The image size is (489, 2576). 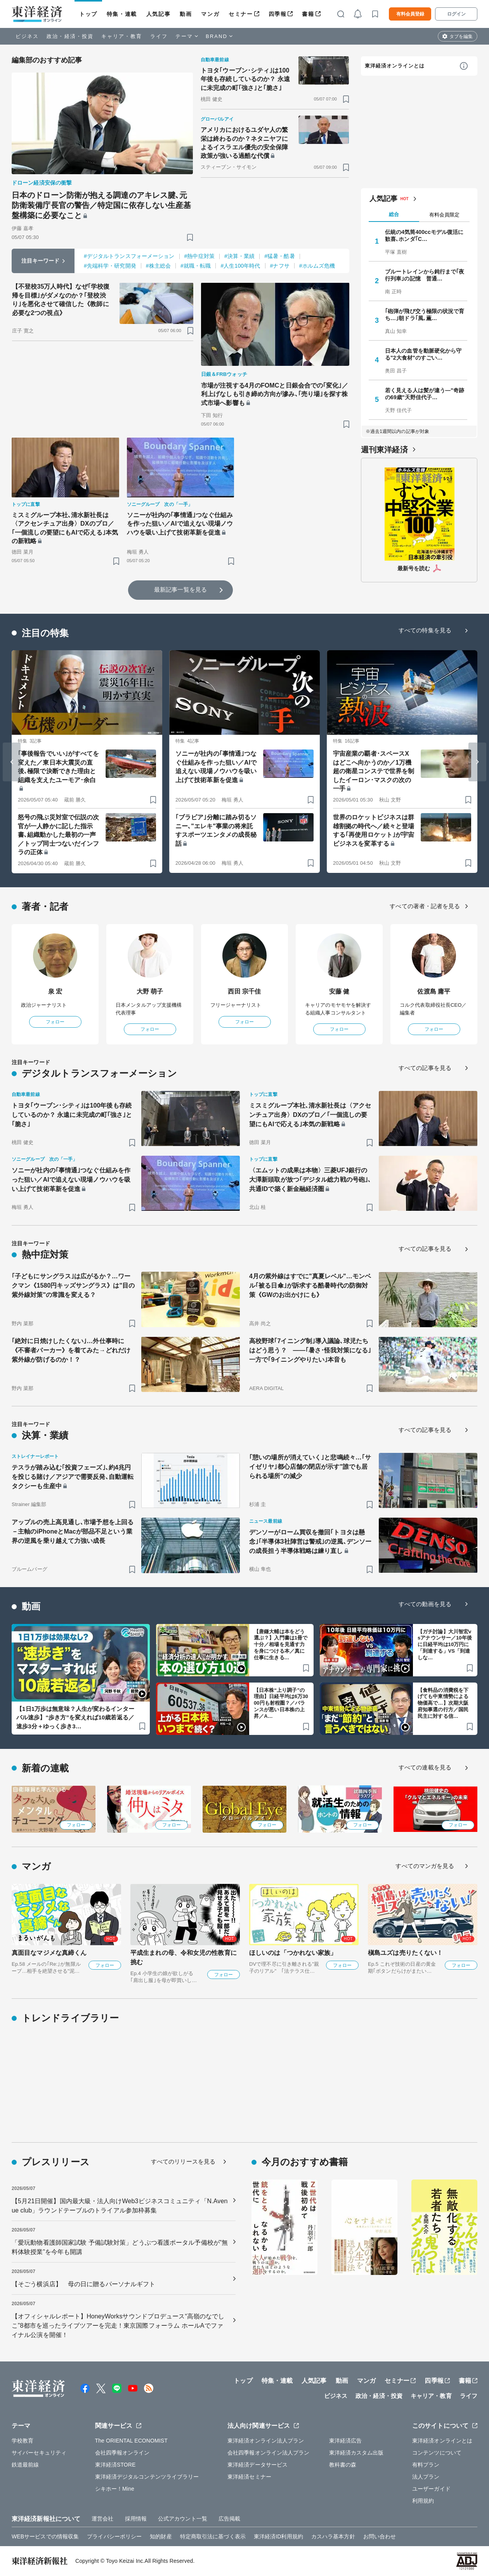 I want to click on 運営会社, so click(x=102, y=2518).